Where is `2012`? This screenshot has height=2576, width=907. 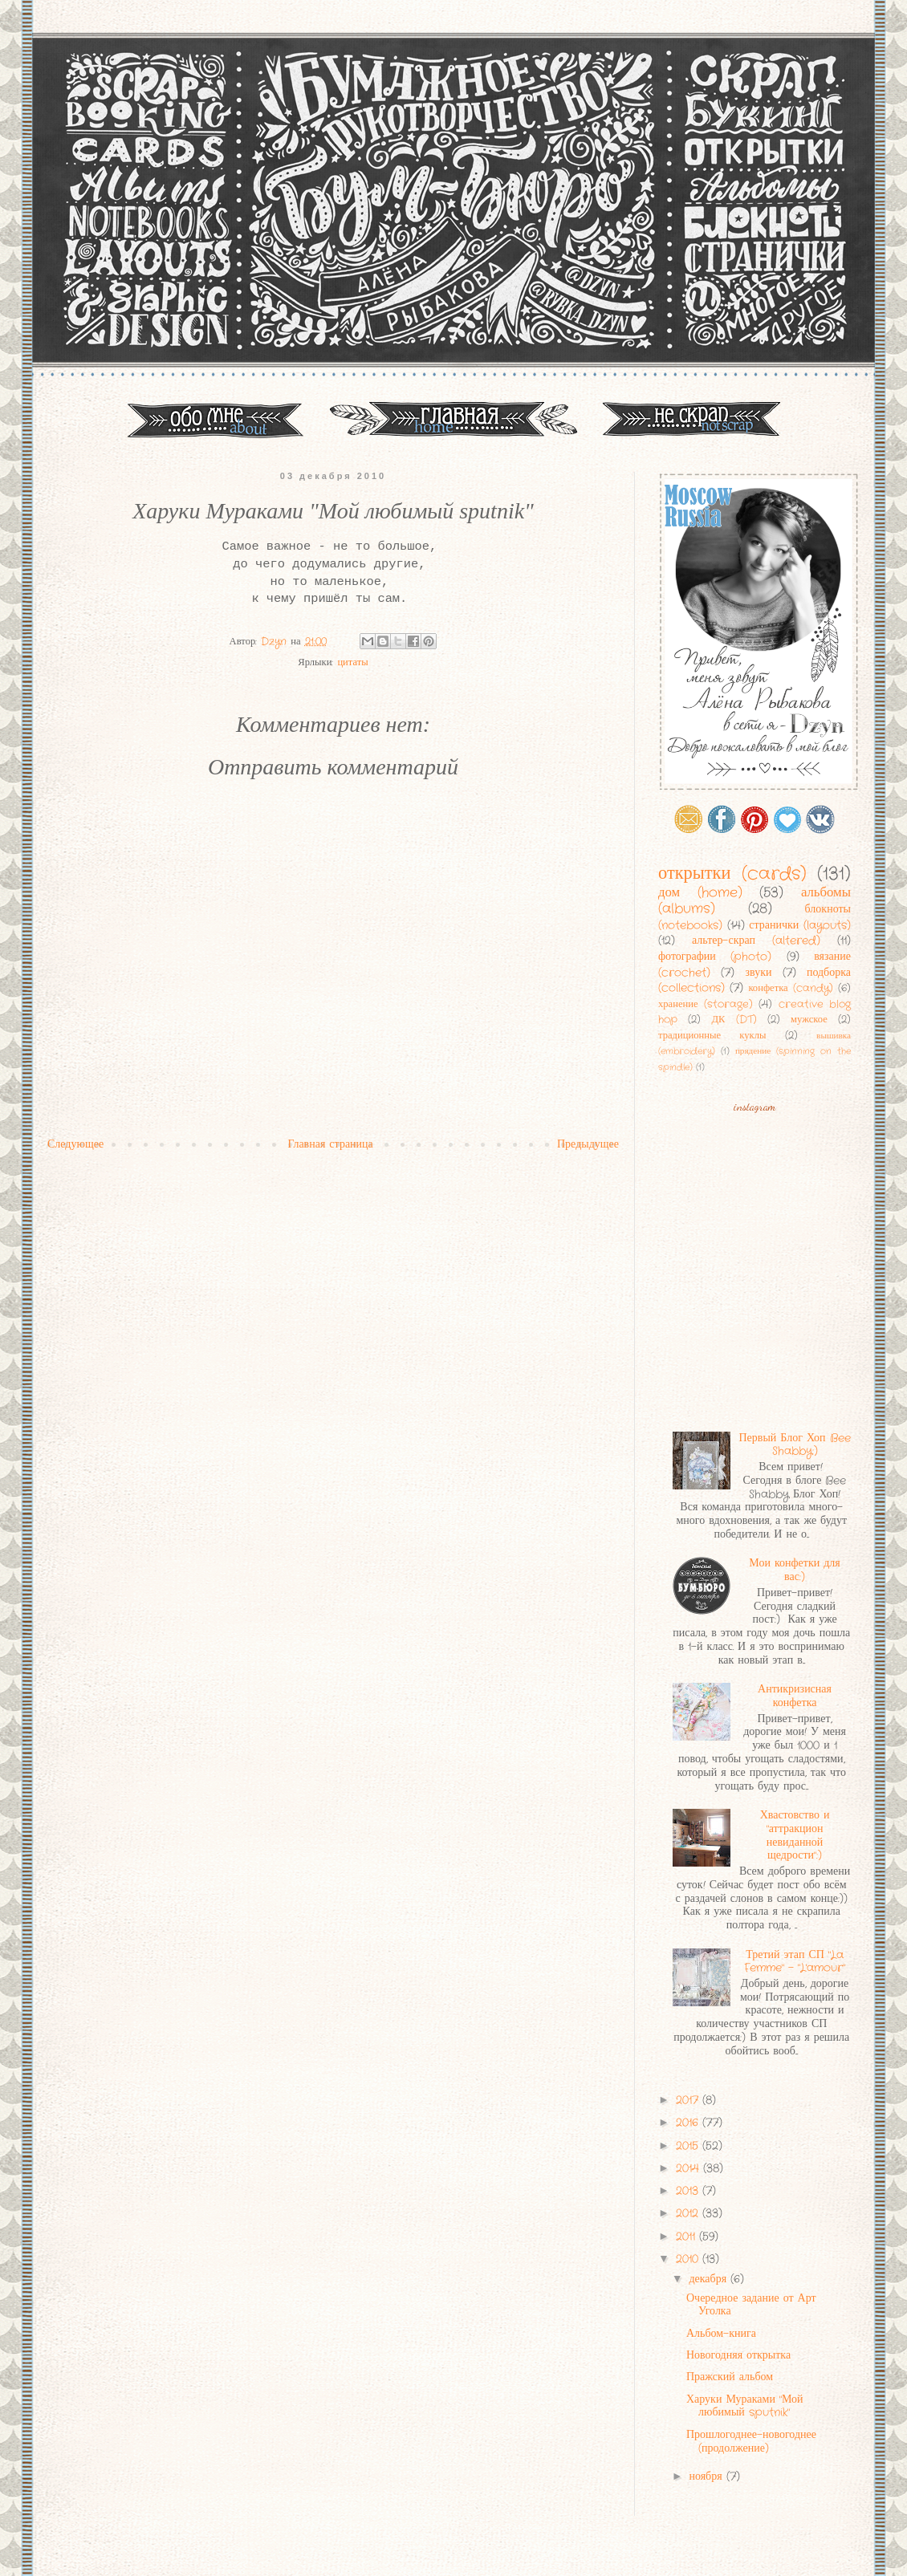
2012 is located at coordinates (689, 2213).